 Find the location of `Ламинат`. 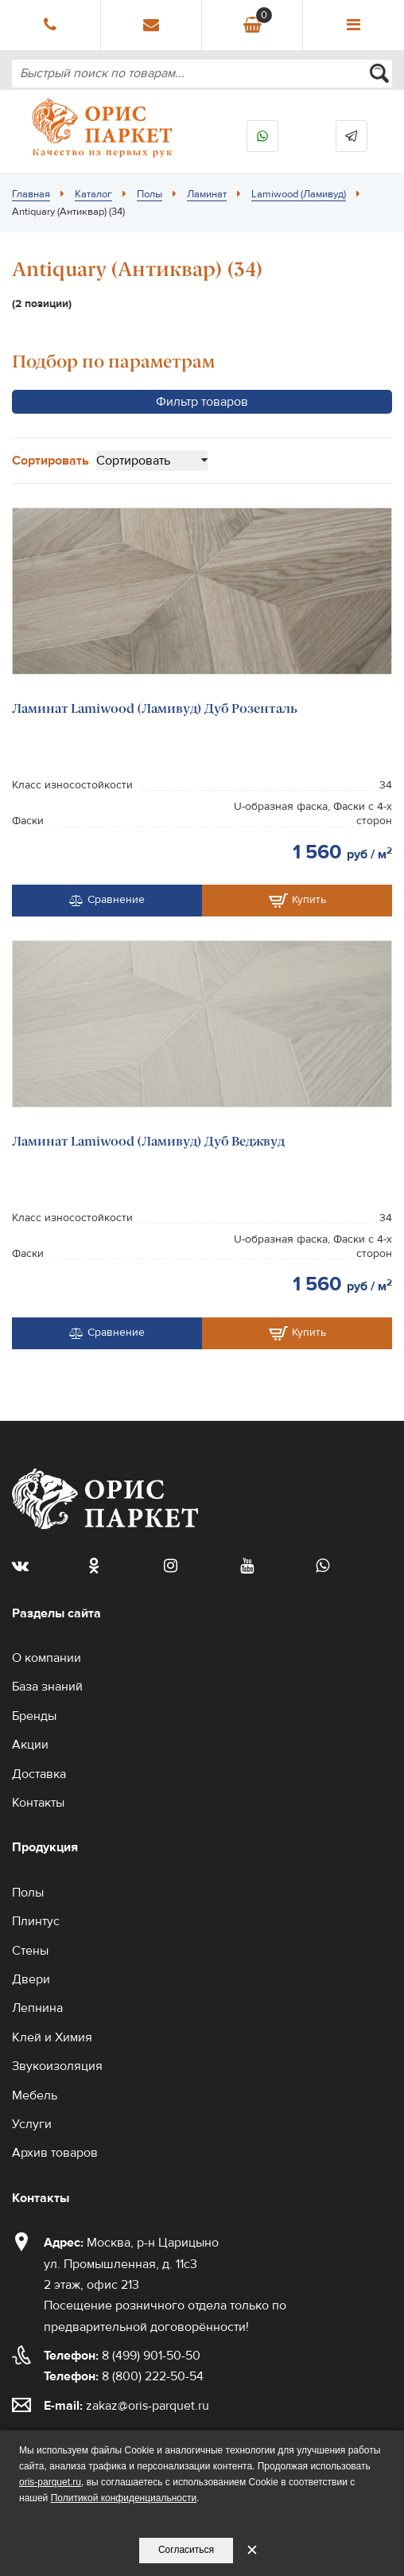

Ламинат is located at coordinates (207, 194).